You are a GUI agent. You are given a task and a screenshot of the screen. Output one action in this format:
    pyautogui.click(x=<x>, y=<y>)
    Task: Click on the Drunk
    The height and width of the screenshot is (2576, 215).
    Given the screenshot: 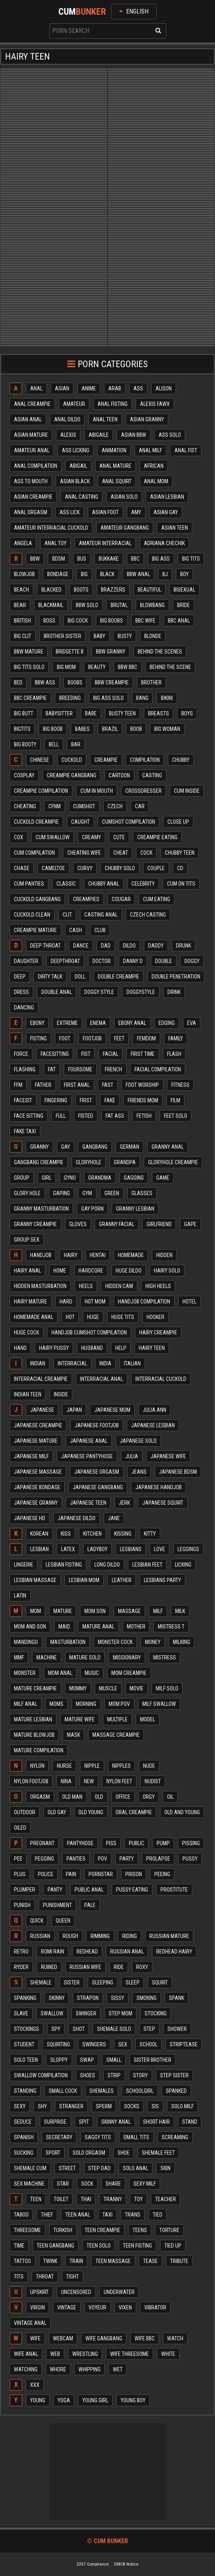 What is the action you would take?
    pyautogui.click(x=183, y=945)
    